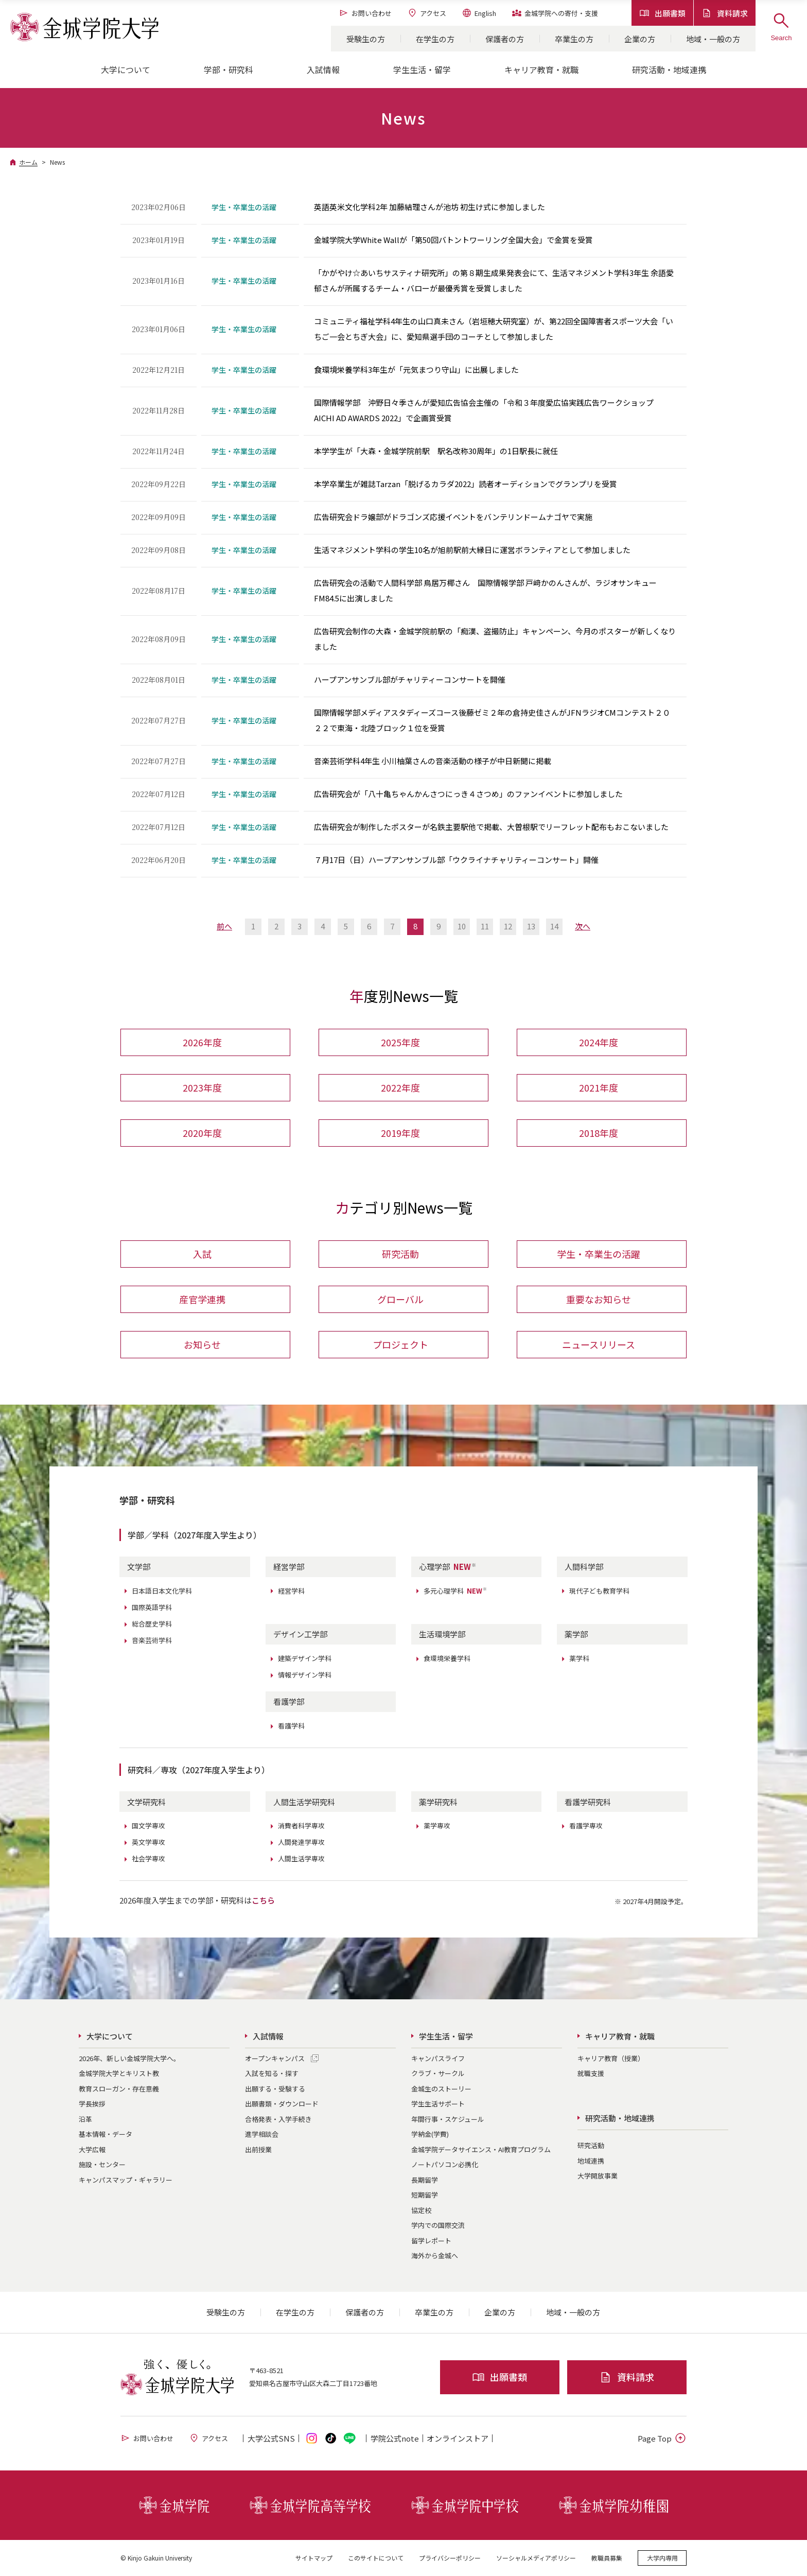 This screenshot has height=2576, width=807. I want to click on 看護学科, so click(291, 1726).